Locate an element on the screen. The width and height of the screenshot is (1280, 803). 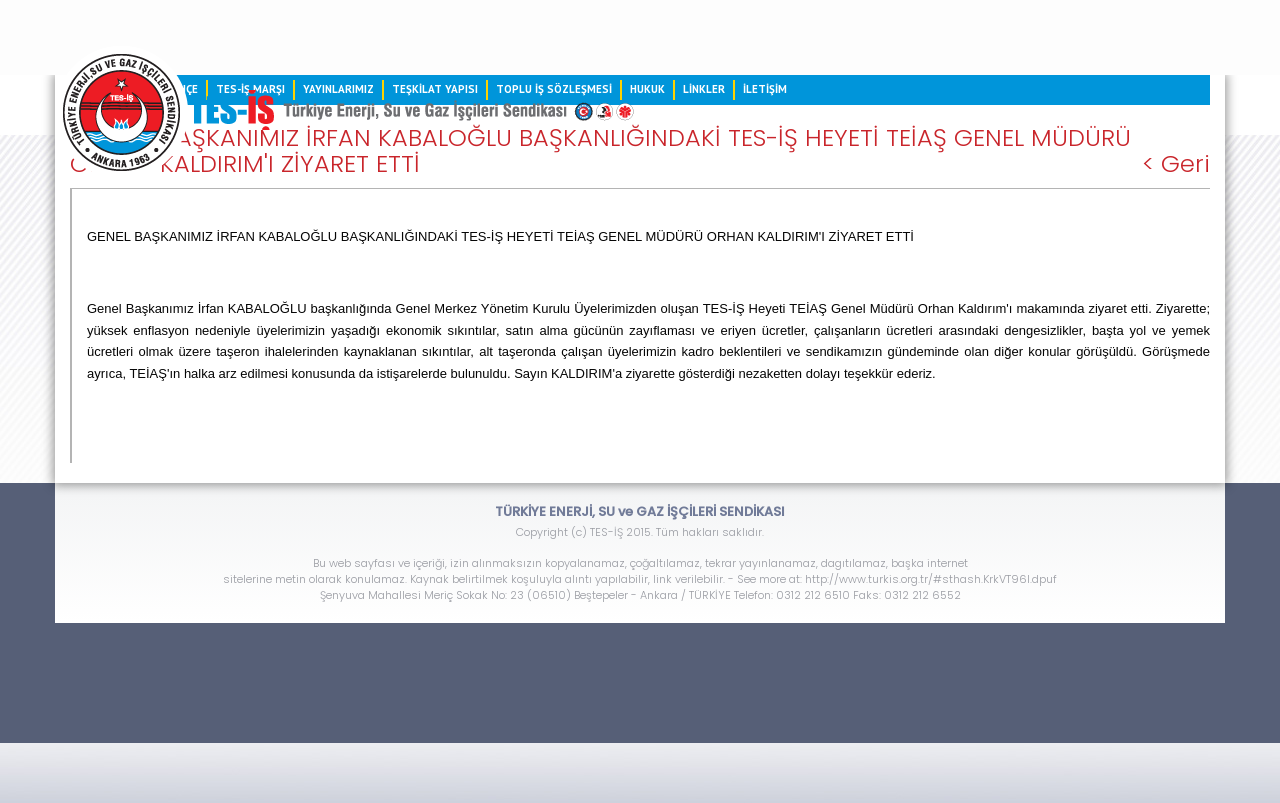
TEŞKİLAT YAPISI is located at coordinates (435, 89).